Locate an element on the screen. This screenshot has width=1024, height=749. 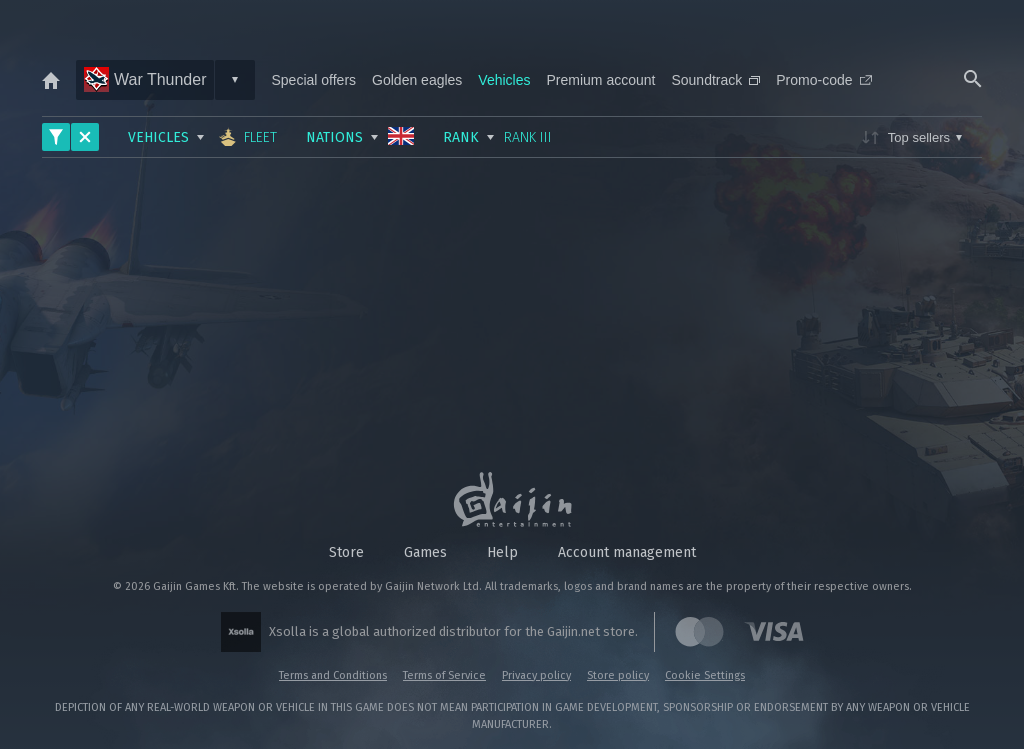
Privacy policy is located at coordinates (536, 675).